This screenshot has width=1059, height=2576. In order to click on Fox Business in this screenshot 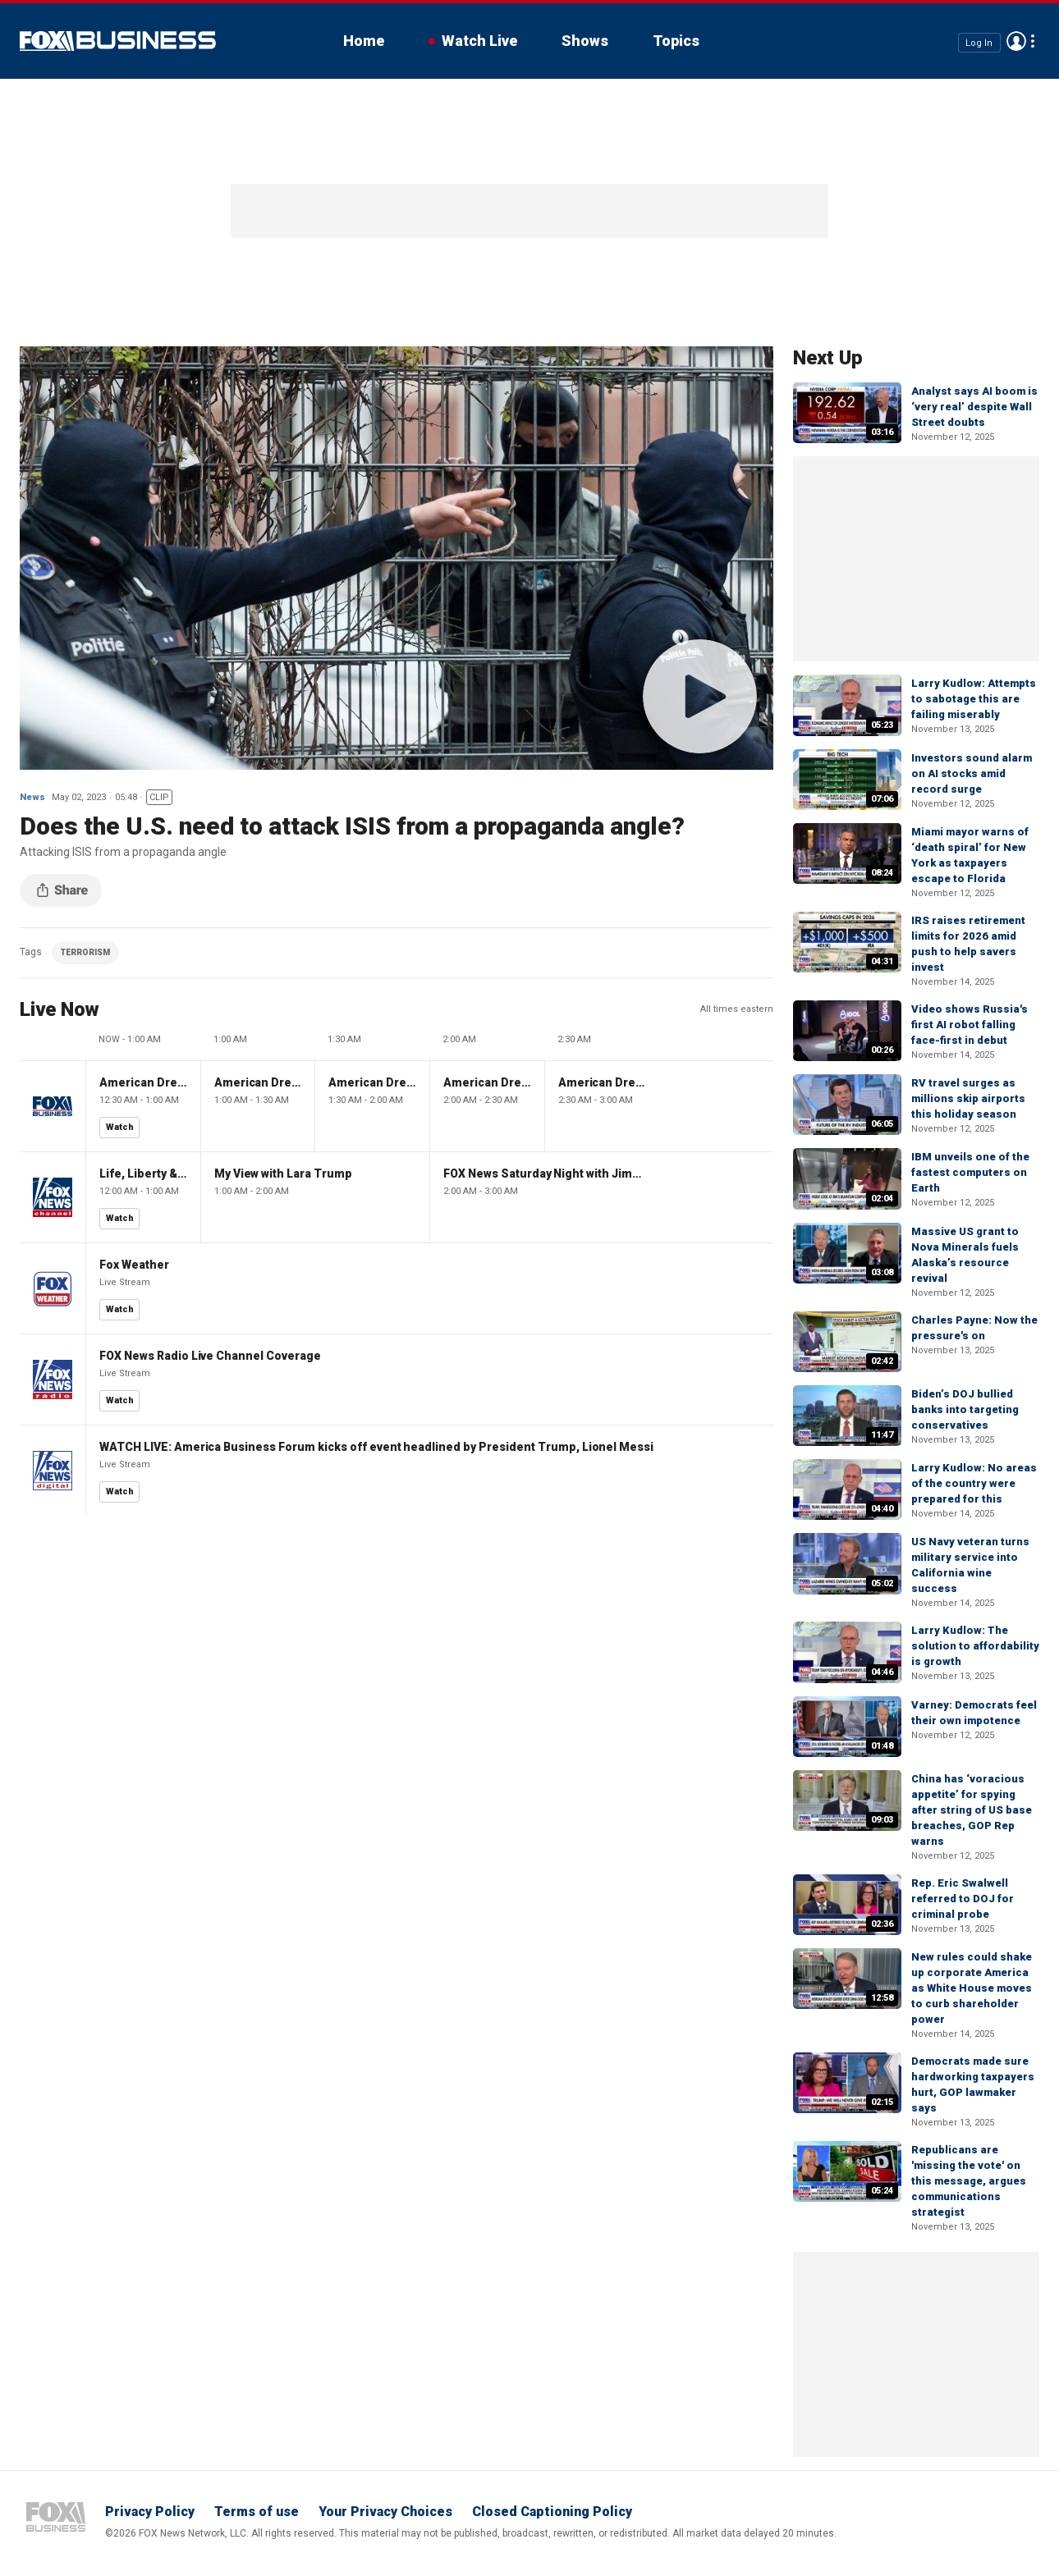, I will do `click(118, 41)`.